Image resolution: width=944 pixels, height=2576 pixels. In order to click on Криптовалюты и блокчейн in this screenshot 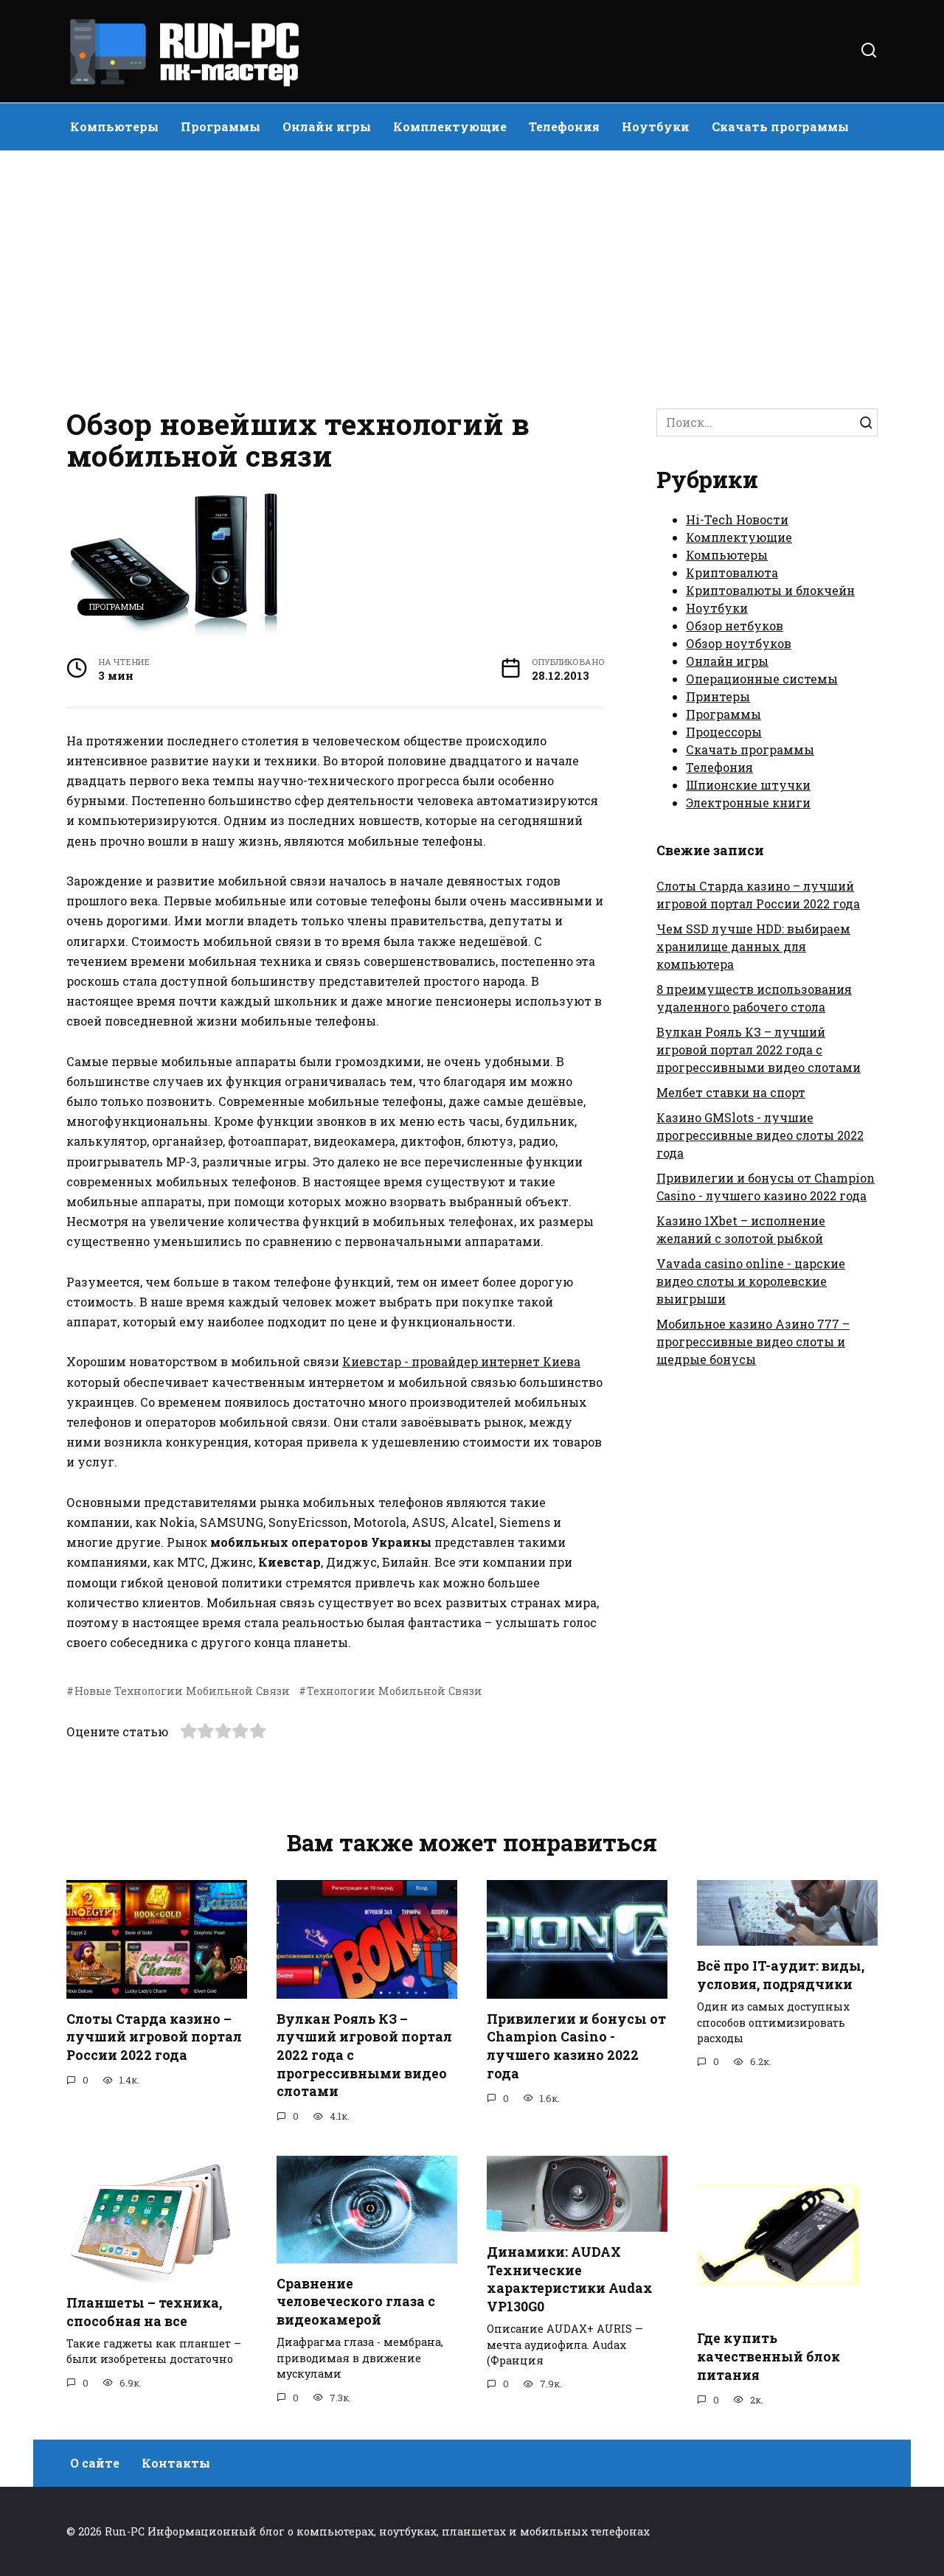, I will do `click(770, 590)`.